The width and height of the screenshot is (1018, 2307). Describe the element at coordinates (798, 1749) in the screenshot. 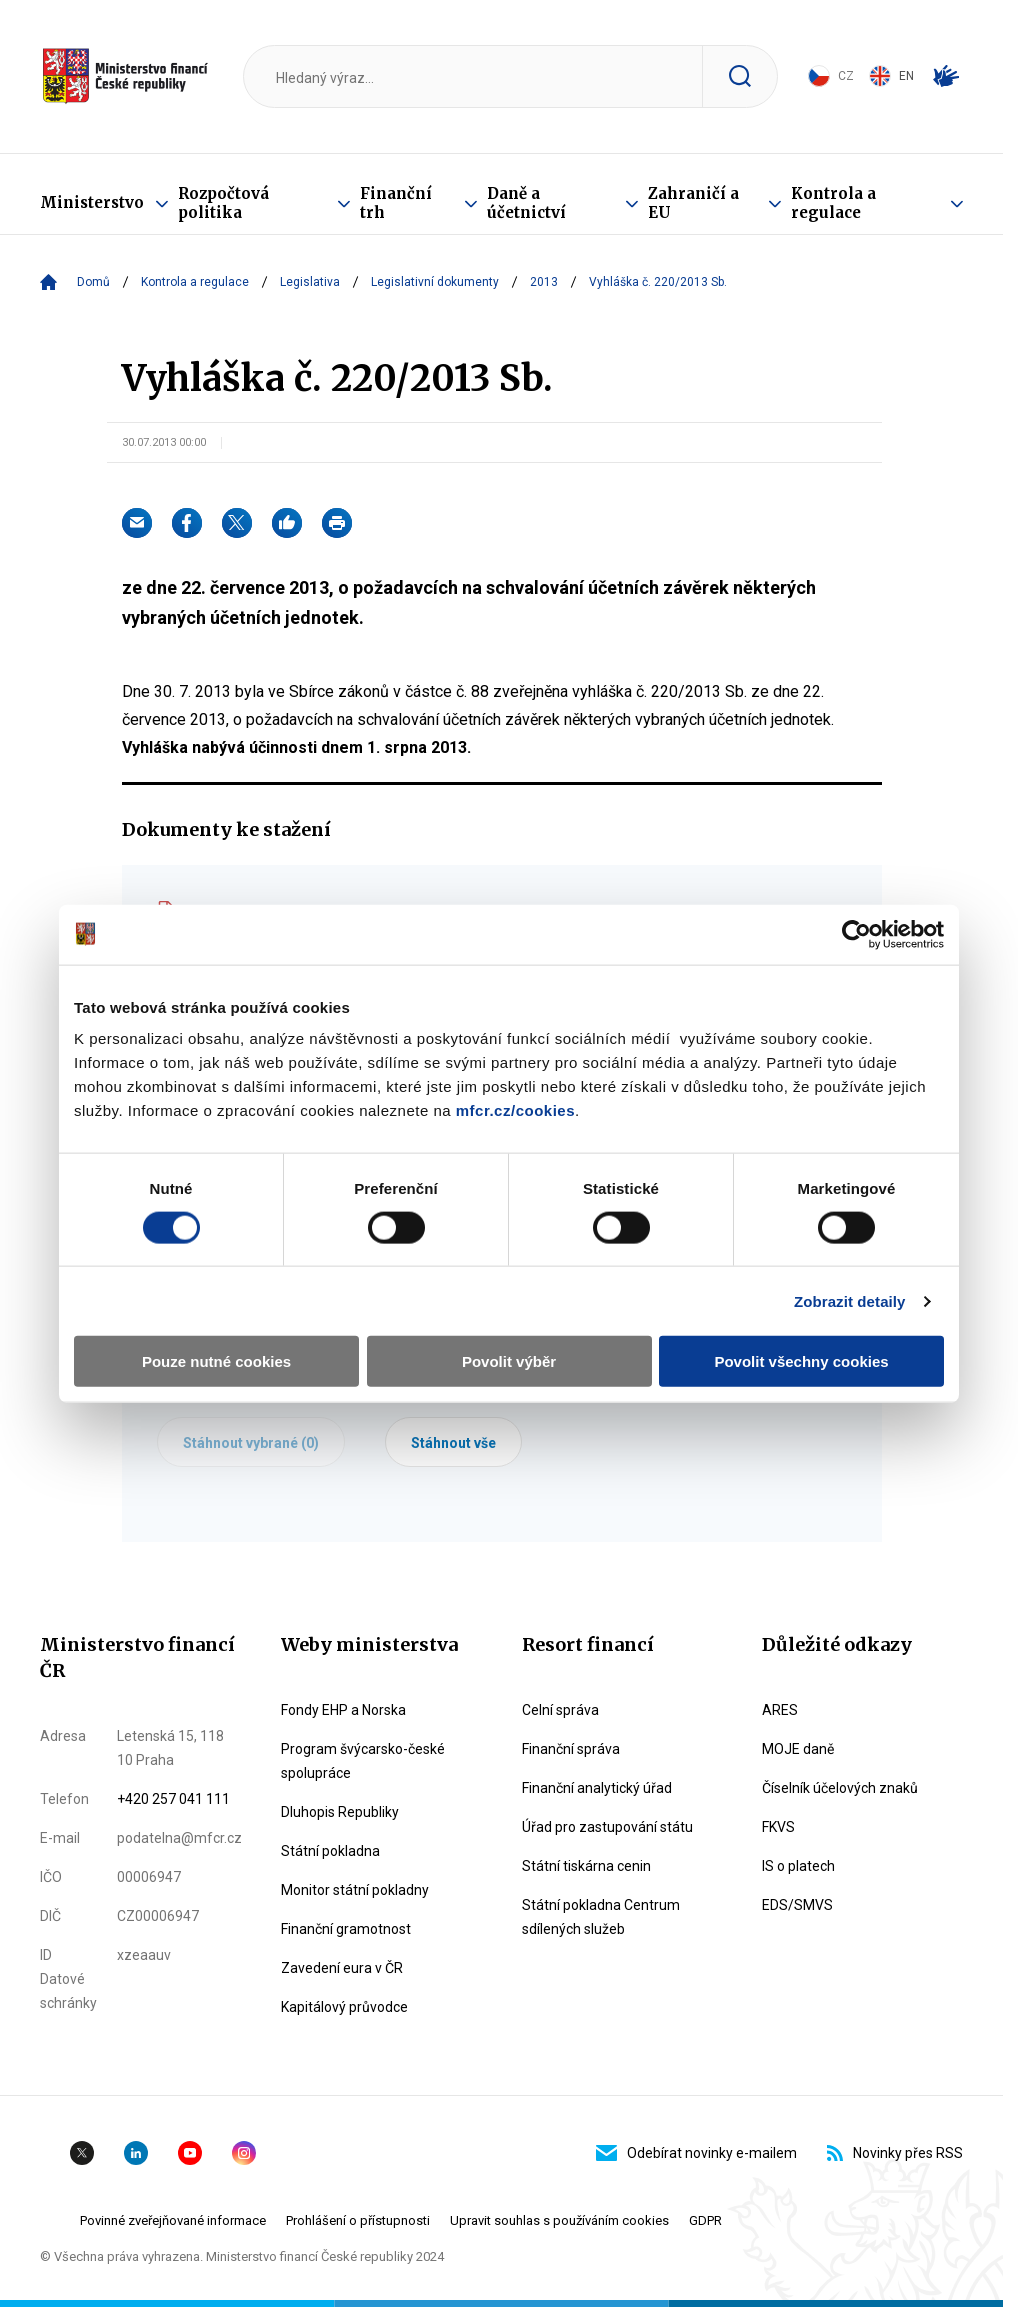

I see `MOJE daně` at that location.